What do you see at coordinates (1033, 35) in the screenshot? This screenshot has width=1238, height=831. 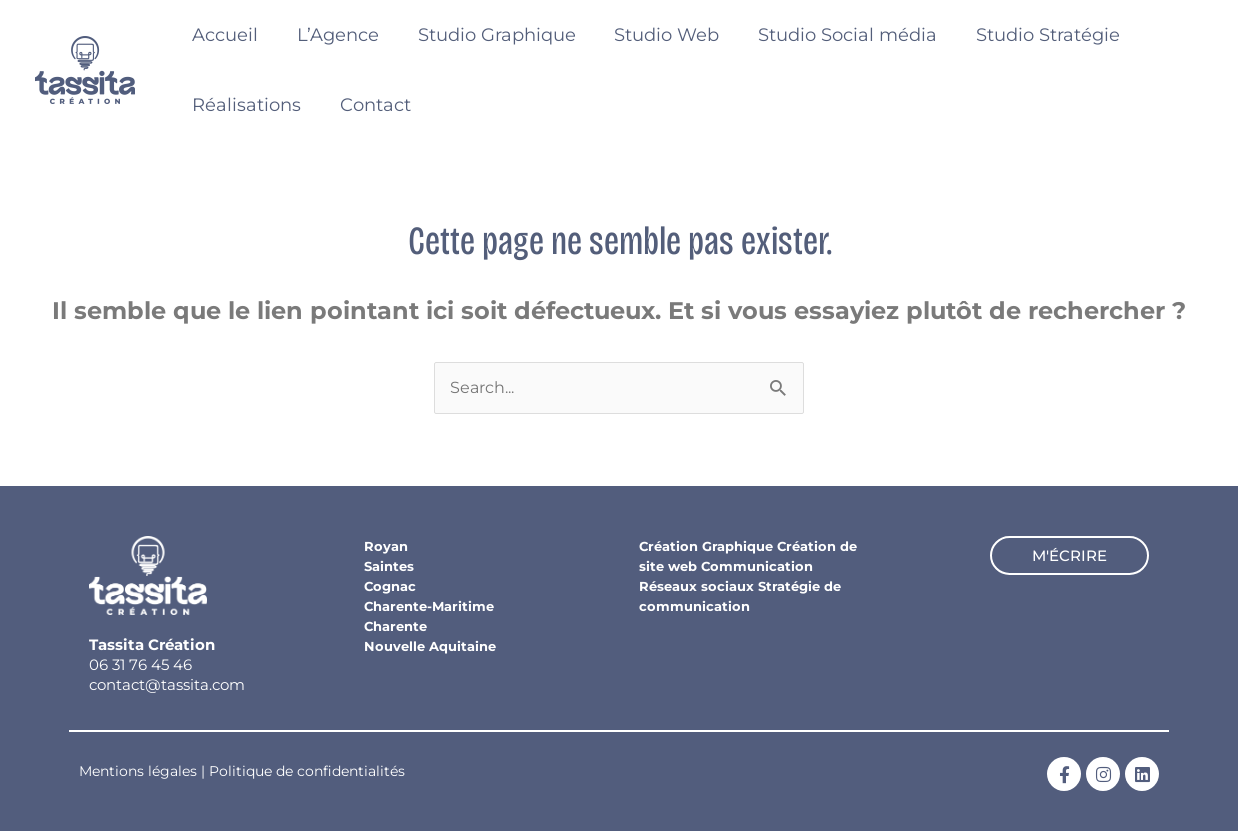 I see `Studio Stratégie` at bounding box center [1033, 35].